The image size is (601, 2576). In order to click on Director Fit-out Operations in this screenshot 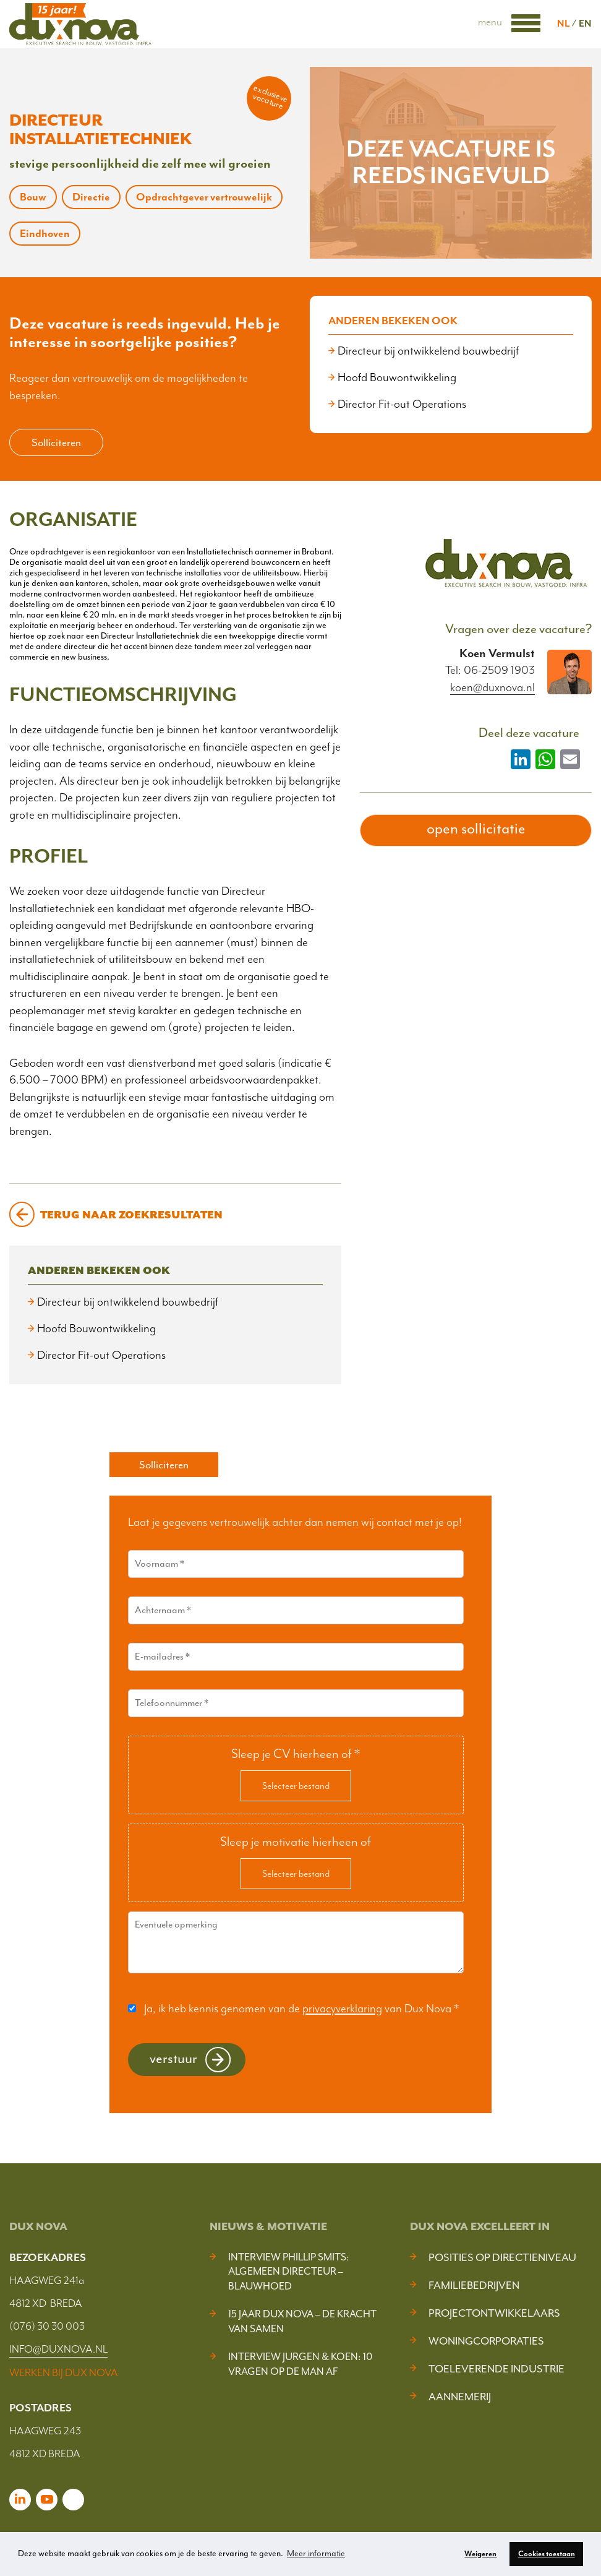, I will do `click(402, 404)`.